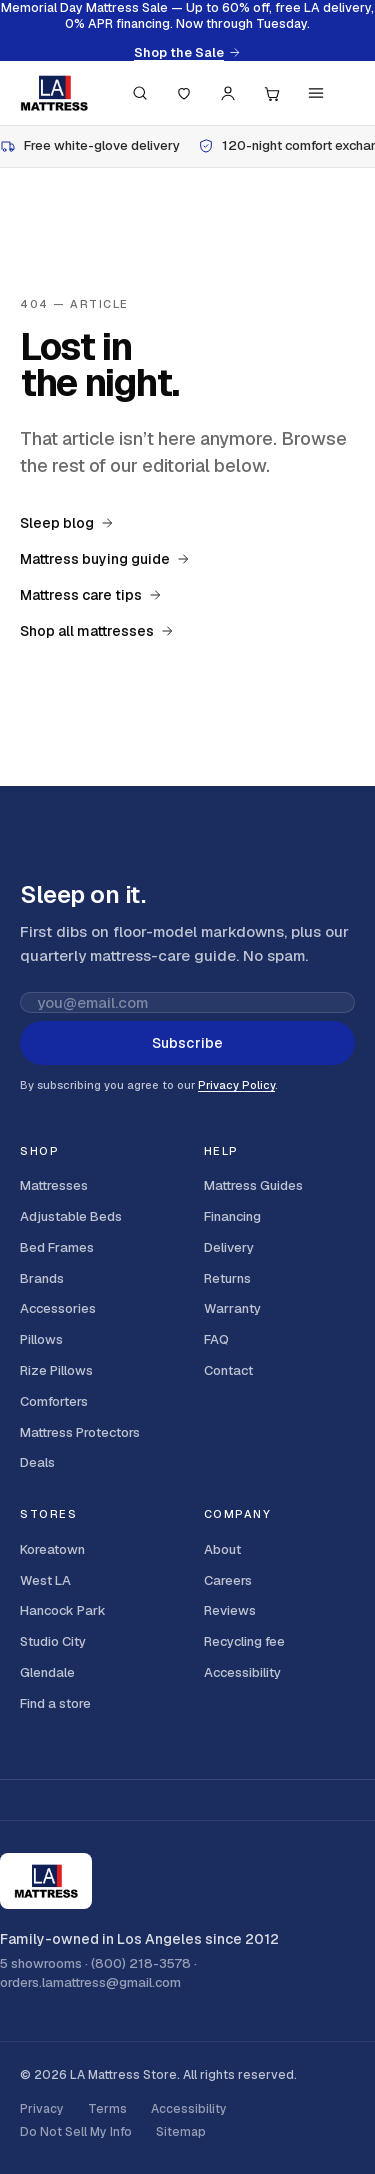 The image size is (375, 2174). I want to click on Financing, so click(232, 1216).